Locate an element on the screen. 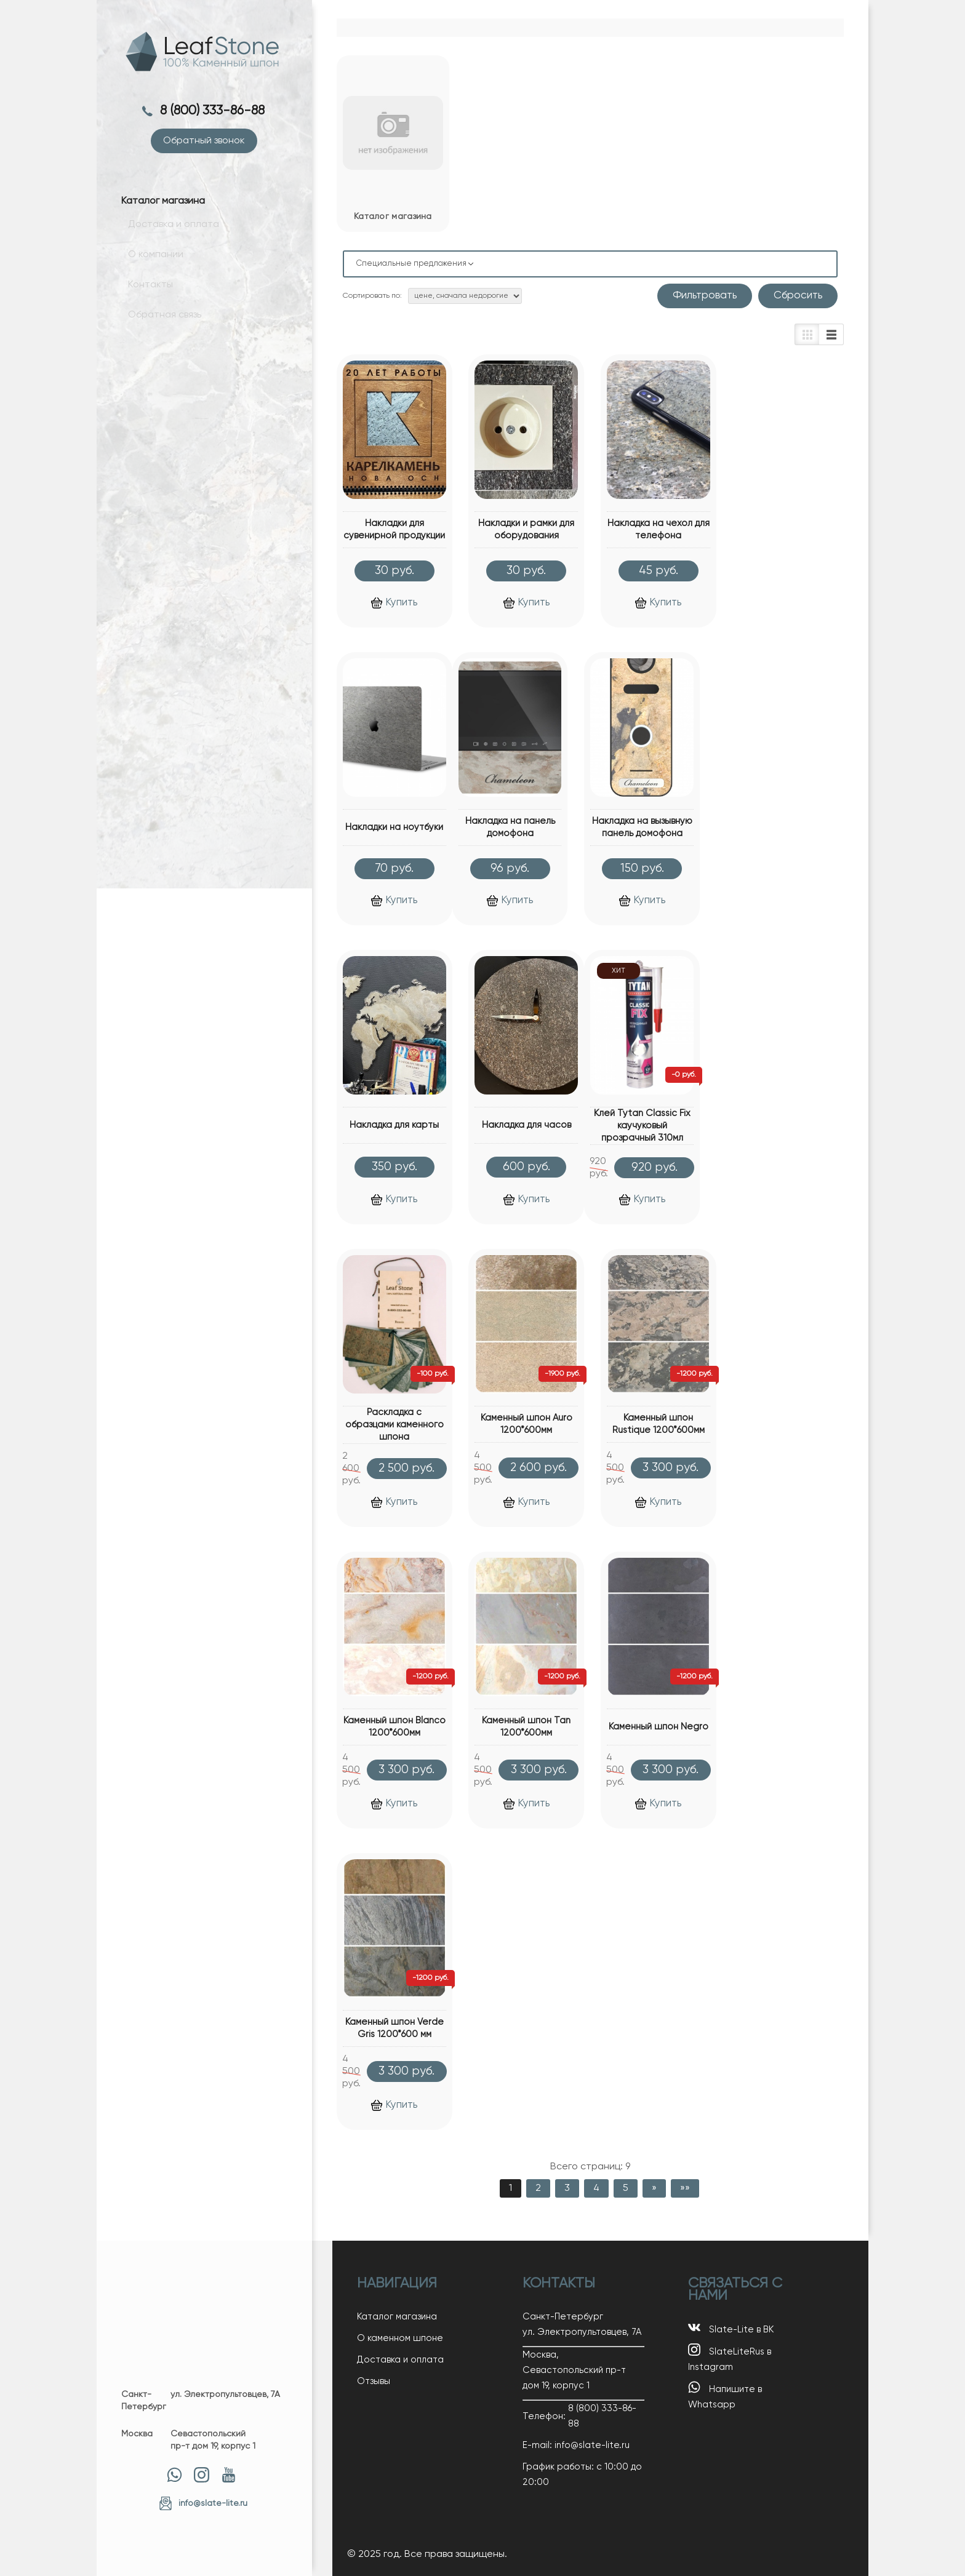  О компании is located at coordinates (149, 266).